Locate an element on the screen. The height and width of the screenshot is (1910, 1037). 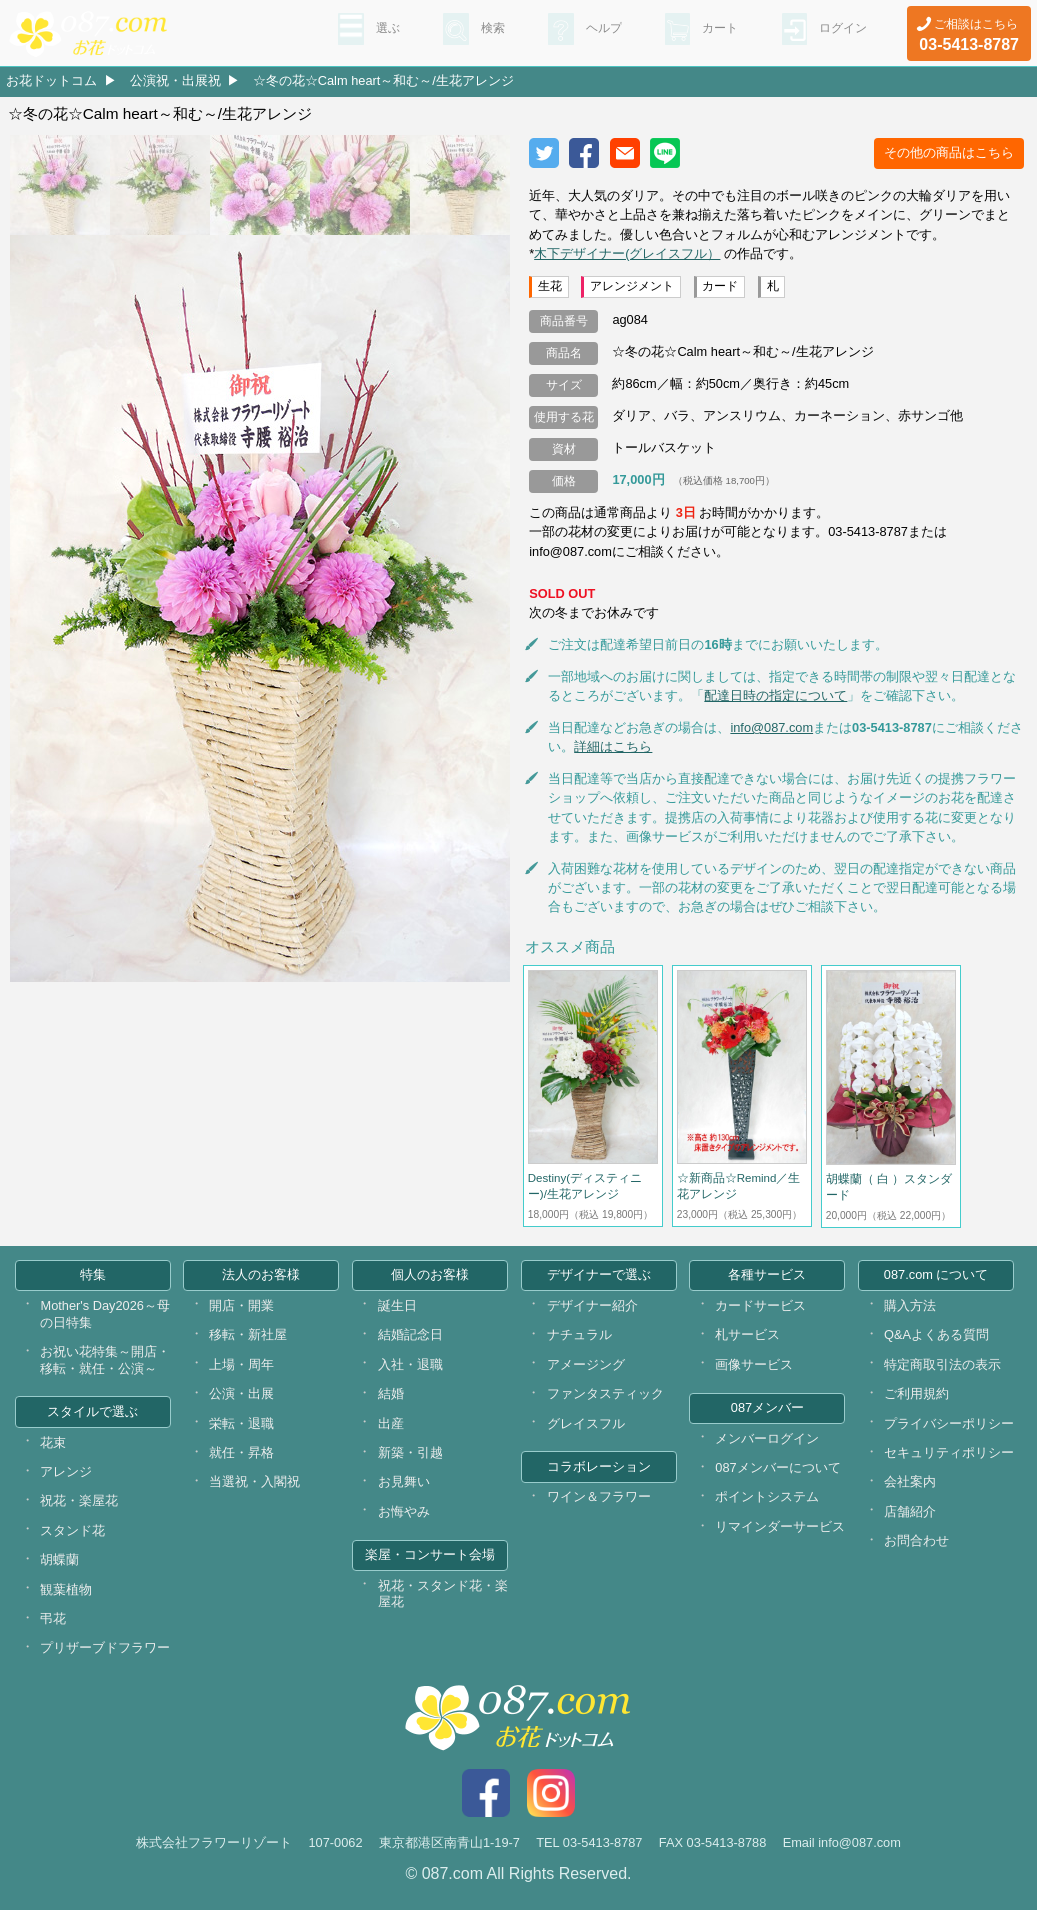
移転・新社屋 is located at coordinates (248, 1334).